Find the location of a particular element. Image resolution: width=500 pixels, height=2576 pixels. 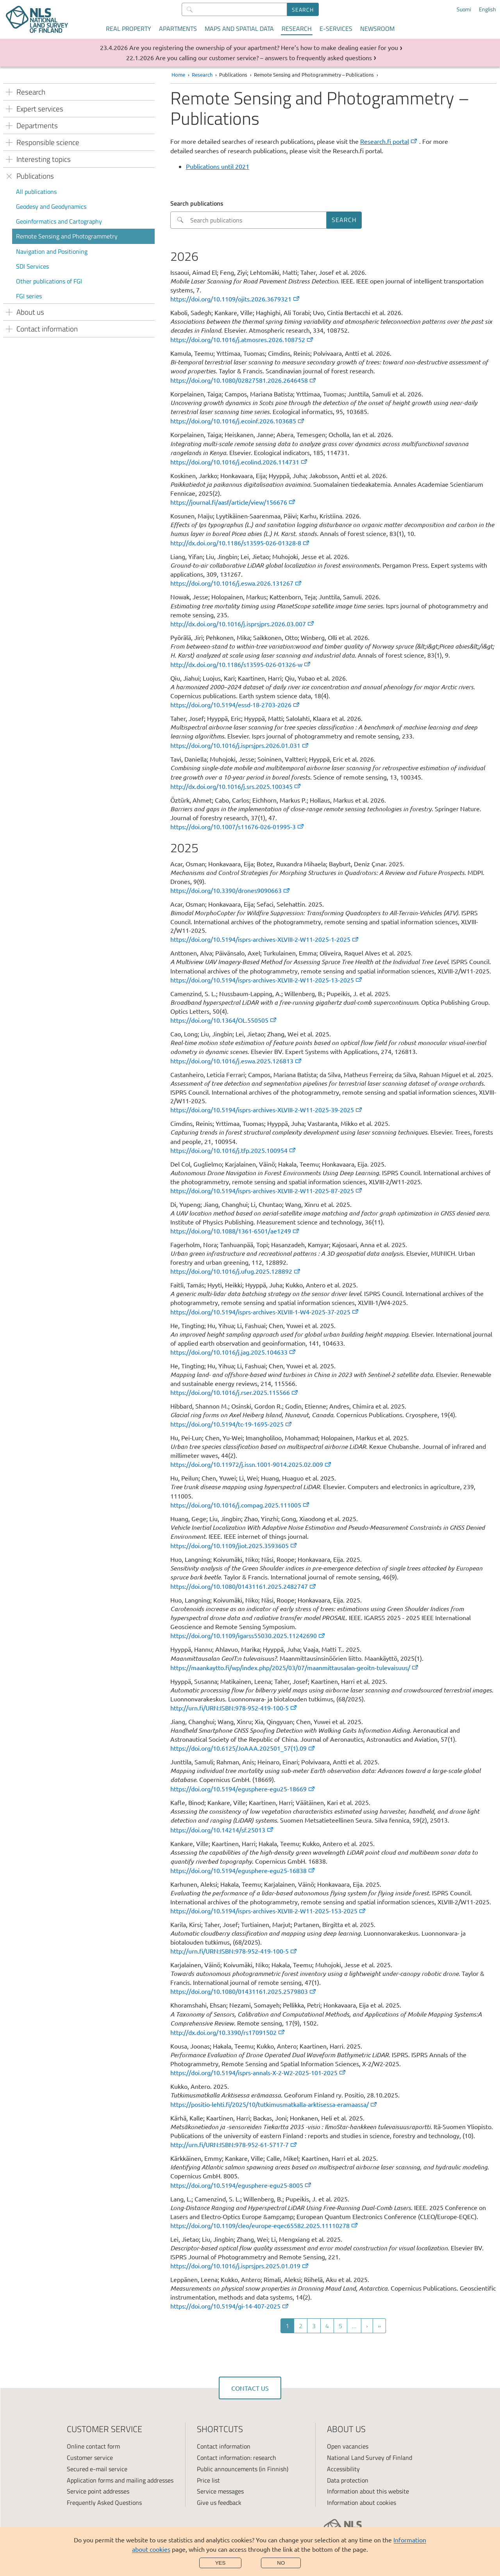

https://doi.org/10.1016/j.rser.2025.115566 is located at coordinates (234, 1392).